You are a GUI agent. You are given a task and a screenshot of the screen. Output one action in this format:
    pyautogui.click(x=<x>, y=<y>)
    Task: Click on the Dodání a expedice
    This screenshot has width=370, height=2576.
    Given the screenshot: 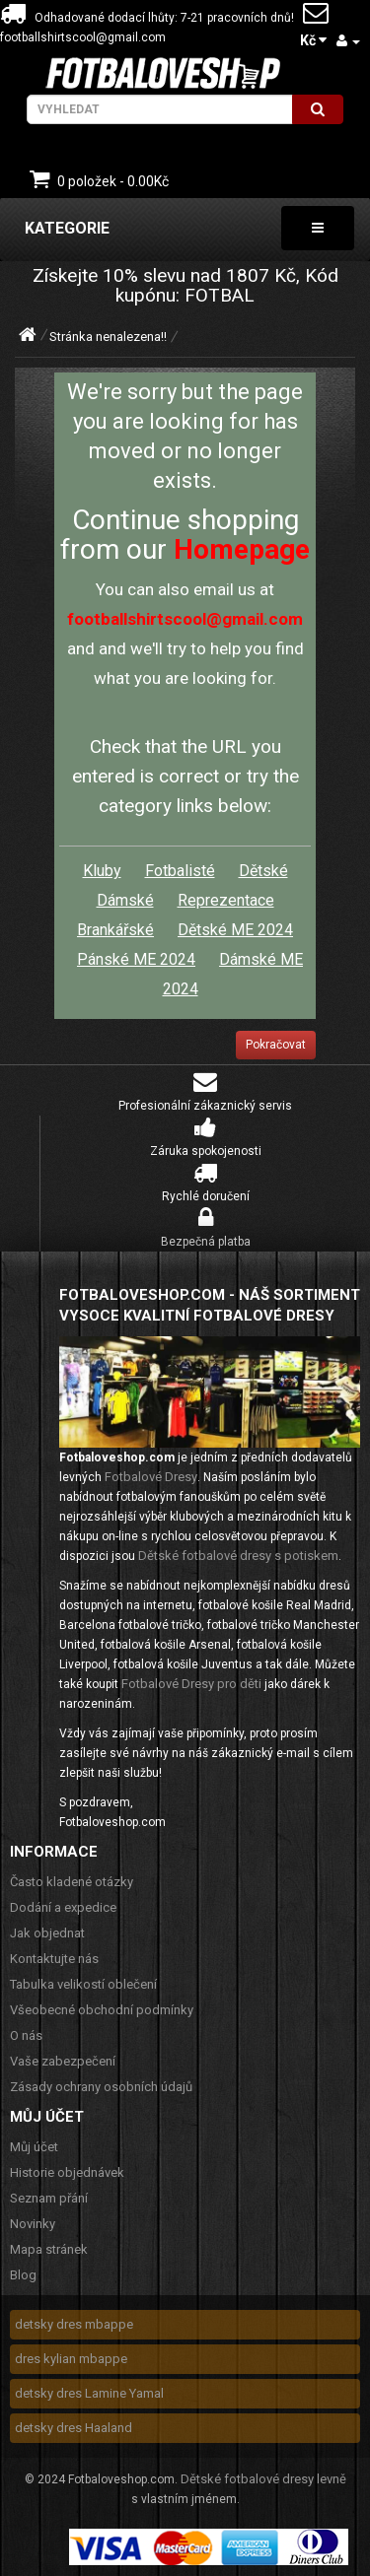 What is the action you would take?
    pyautogui.click(x=63, y=1907)
    